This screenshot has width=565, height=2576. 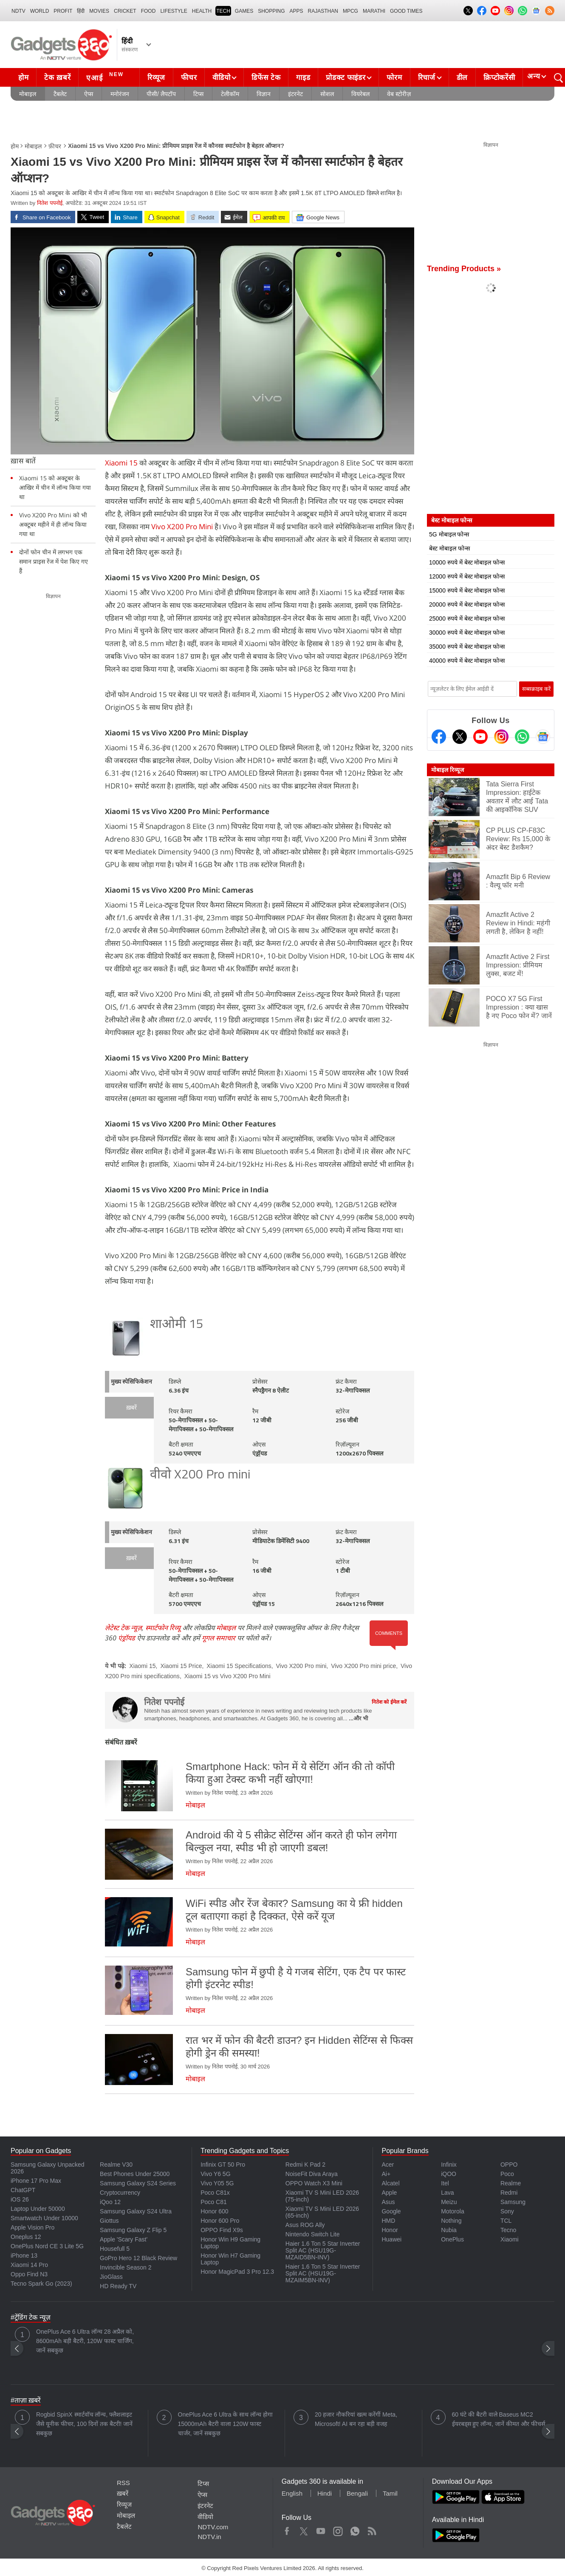 I want to click on OnePlus Ace 6 Ultra के साथ लॉन्च होगा 15000mAh बैटरी वाला 120W फास्ट चार्जर, जानें सबकुछ, so click(x=225, y=2424).